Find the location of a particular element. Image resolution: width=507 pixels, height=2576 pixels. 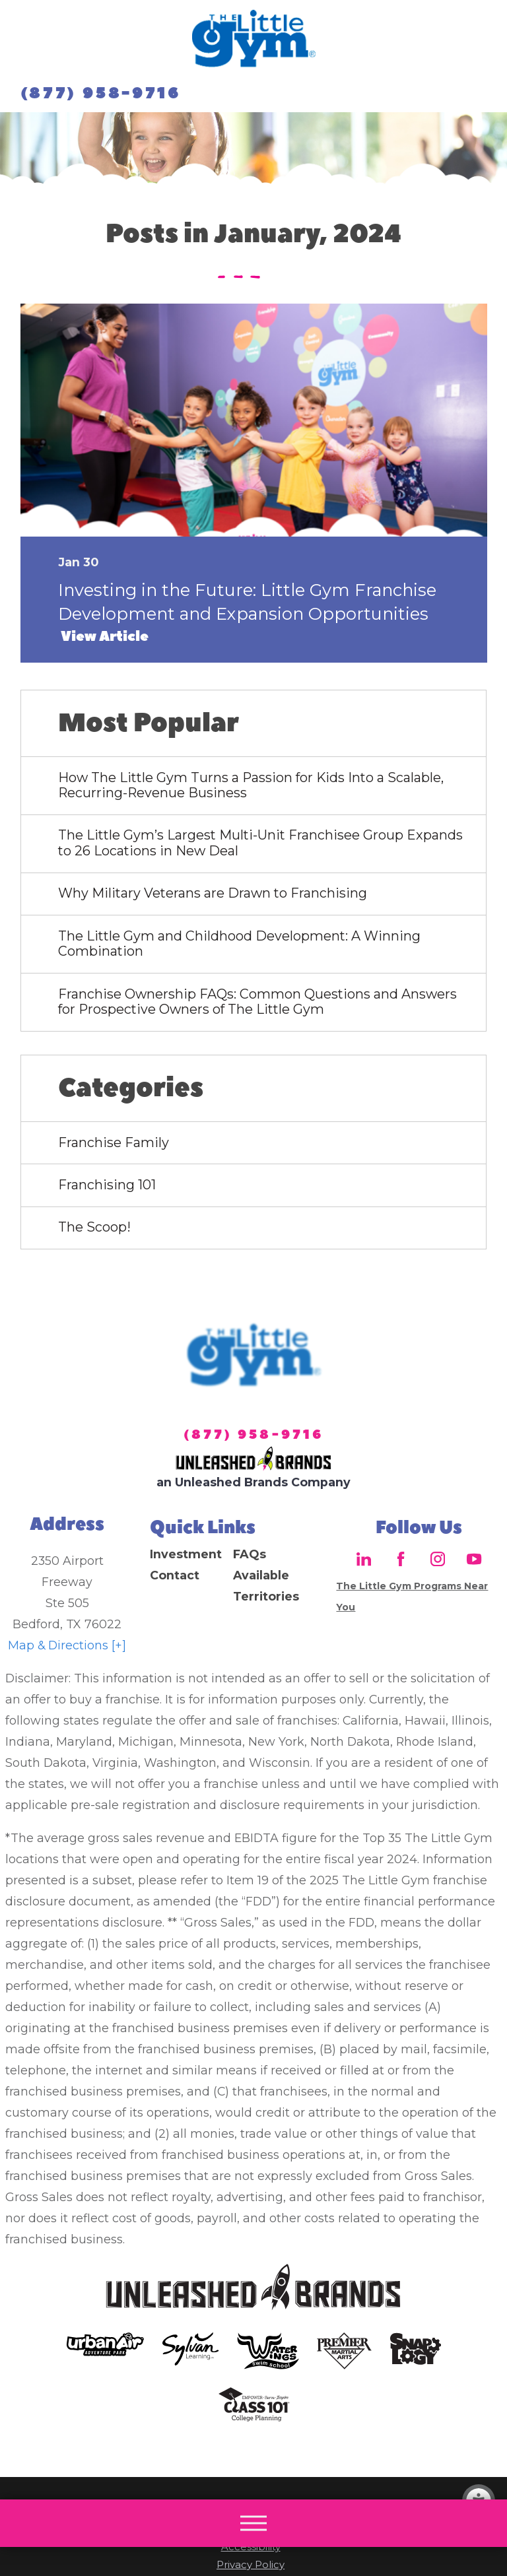

How The Little Gym Turns a Passion for Kids Into a Scalable, Recurring-Revenue Business [menuitem] is located at coordinates (251, 785).